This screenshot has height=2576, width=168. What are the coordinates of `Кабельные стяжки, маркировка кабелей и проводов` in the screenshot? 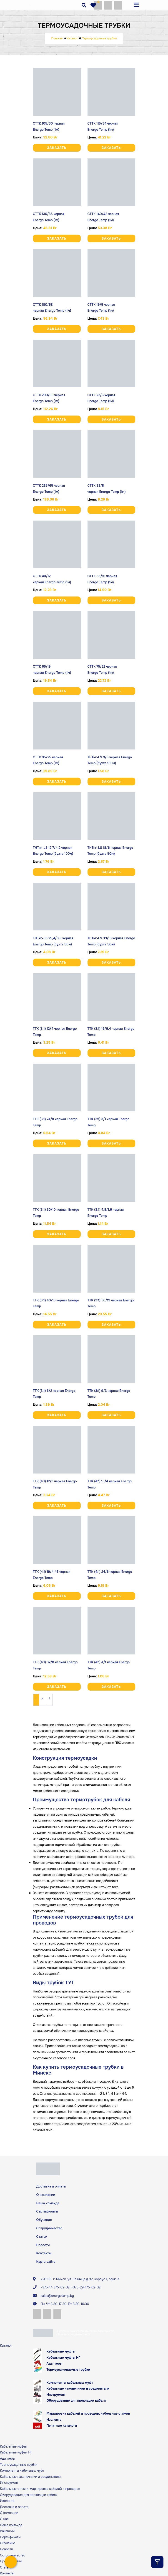 It's located at (40, 2488).